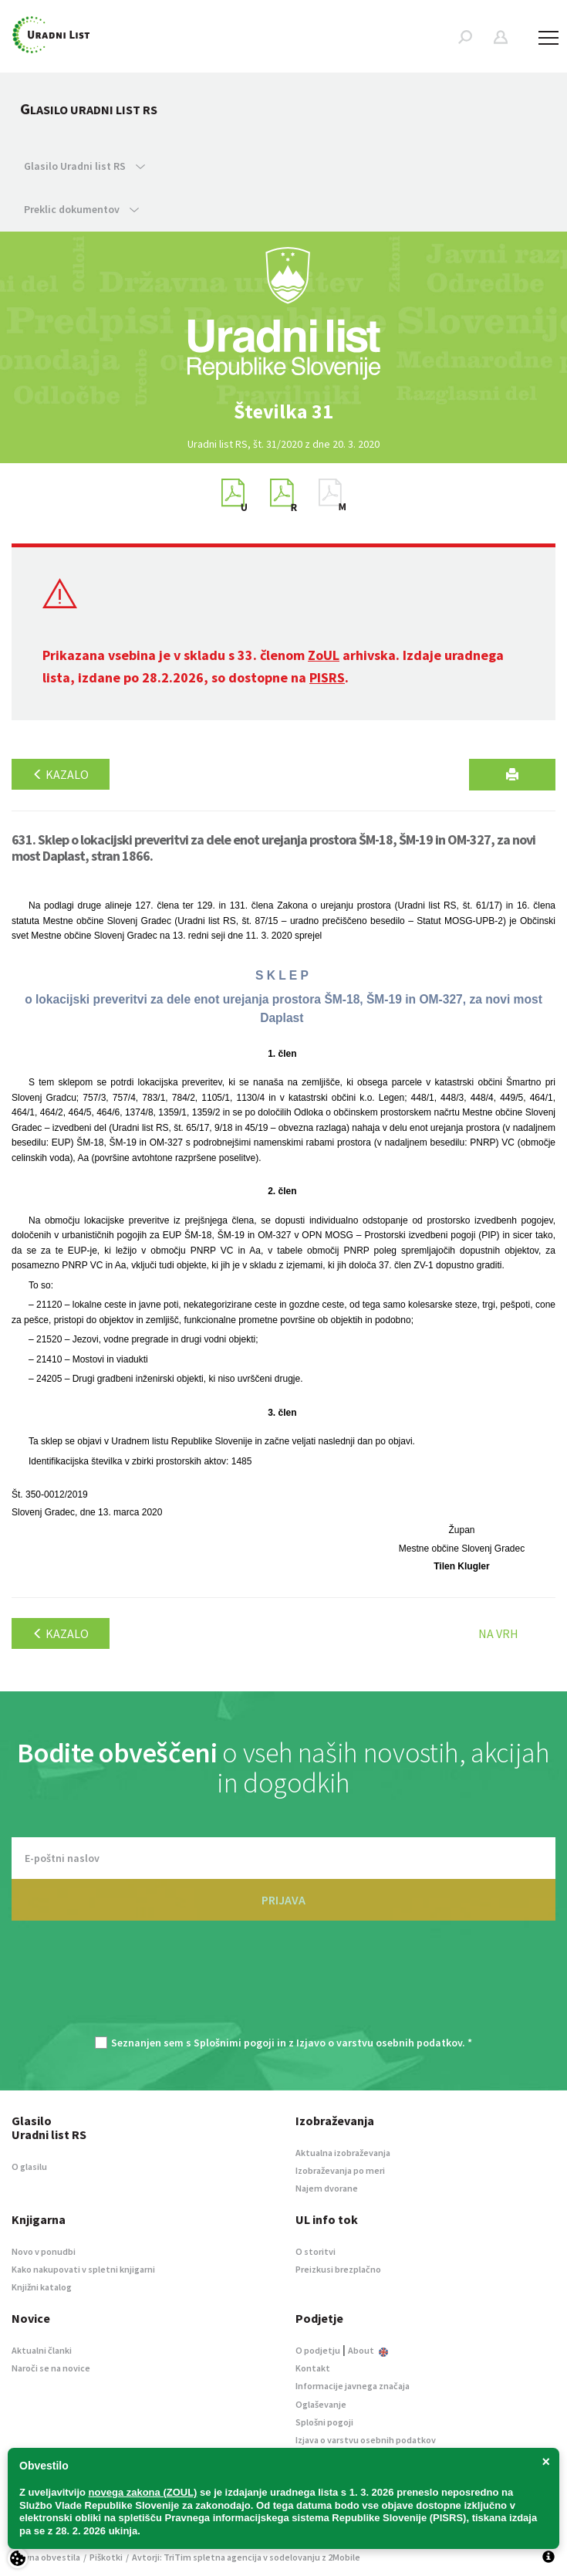 The image size is (567, 2576). What do you see at coordinates (42, 2287) in the screenshot?
I see `Knjižni katalog` at bounding box center [42, 2287].